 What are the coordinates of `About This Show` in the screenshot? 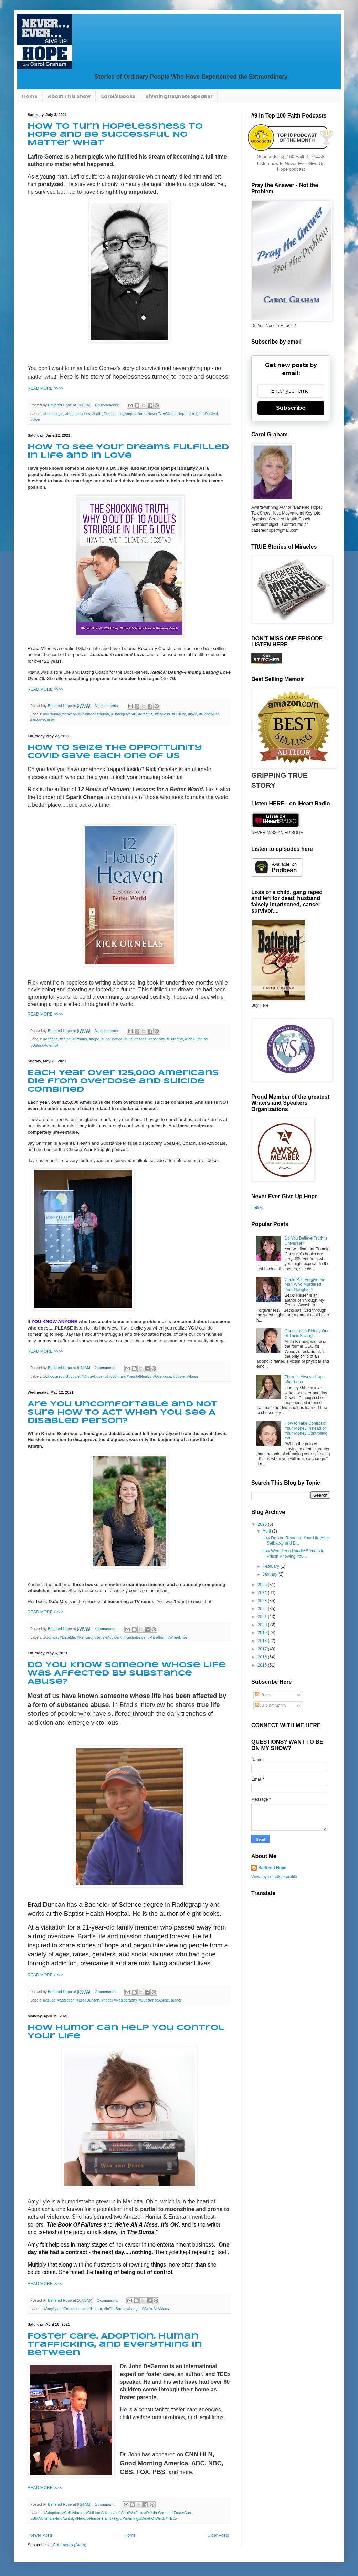 It's located at (69, 95).